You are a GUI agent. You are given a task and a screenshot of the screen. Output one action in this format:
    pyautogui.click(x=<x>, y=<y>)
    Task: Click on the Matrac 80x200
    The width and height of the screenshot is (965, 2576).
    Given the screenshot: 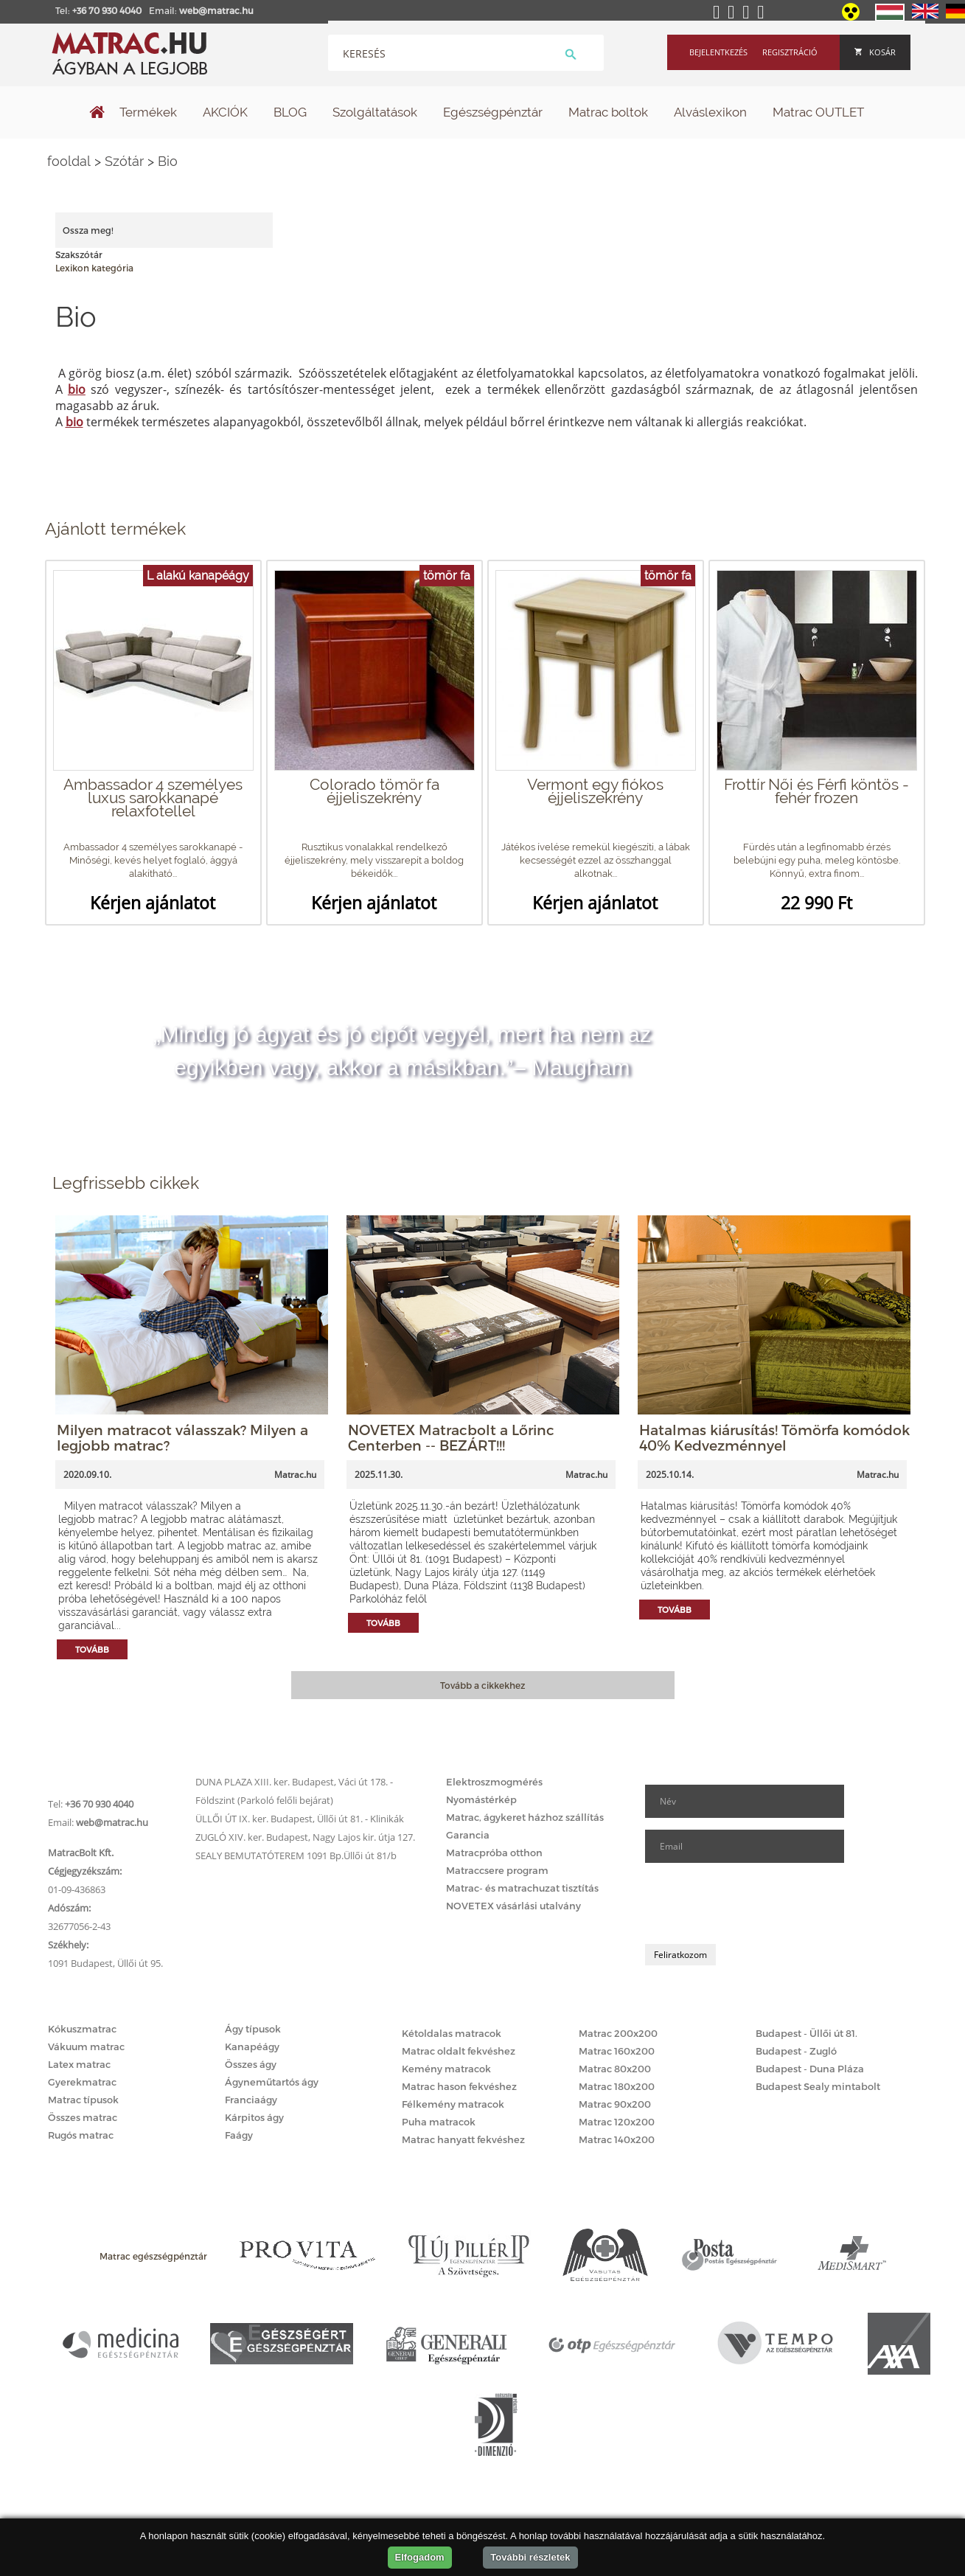 What is the action you would take?
    pyautogui.click(x=615, y=2069)
    